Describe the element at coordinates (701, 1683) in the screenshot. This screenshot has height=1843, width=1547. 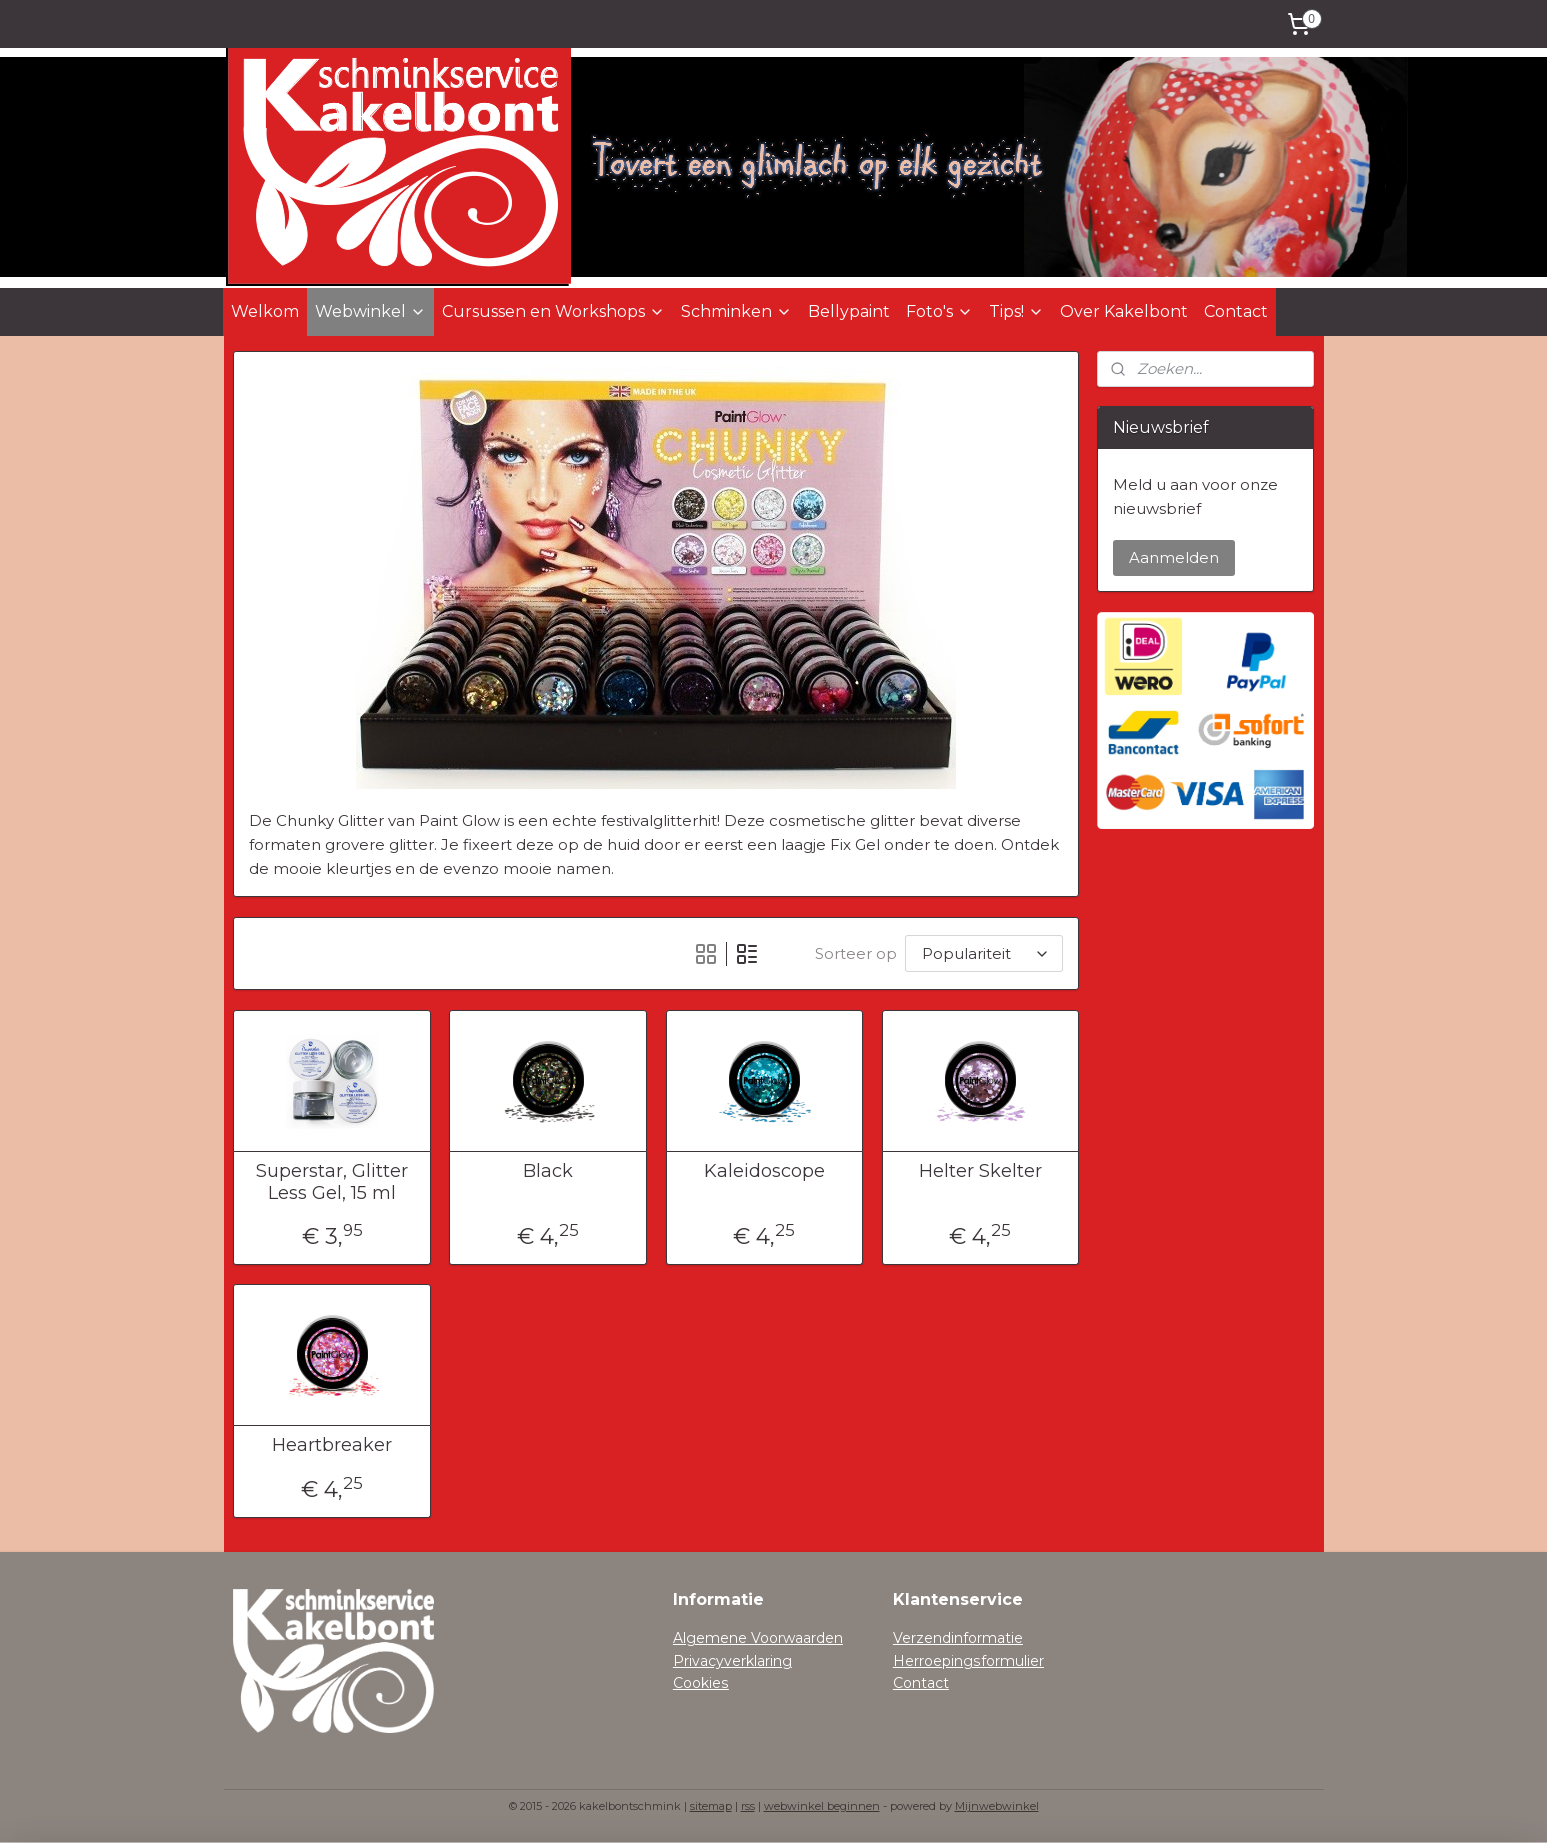
I see `Cookies` at that location.